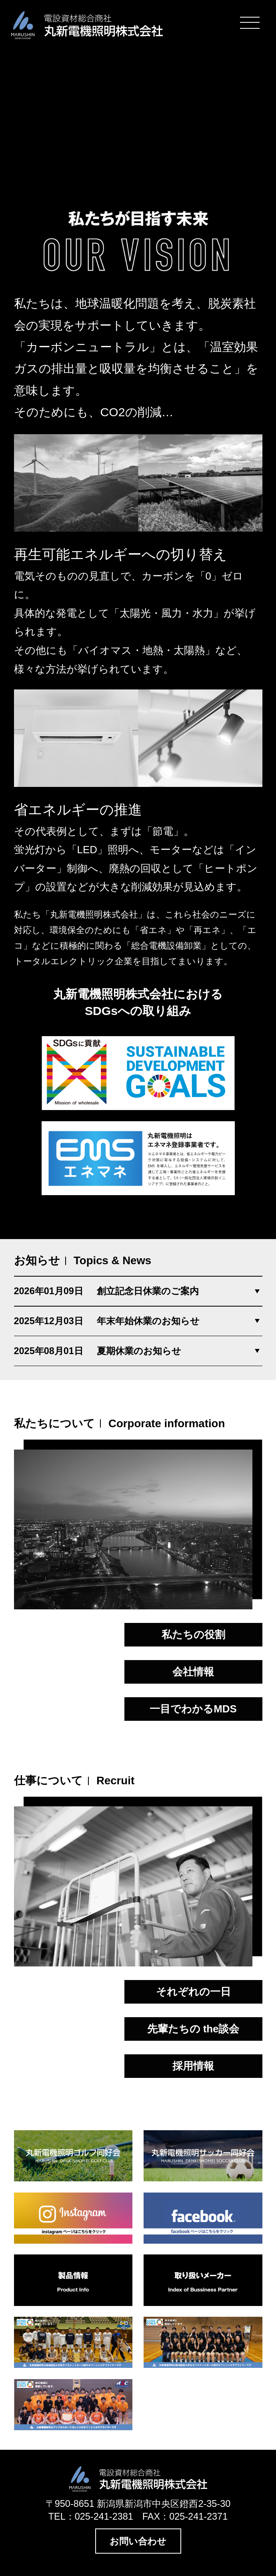 This screenshot has height=2576, width=276. Describe the element at coordinates (193, 1708) in the screenshot. I see `一目でわかるMDS` at that location.